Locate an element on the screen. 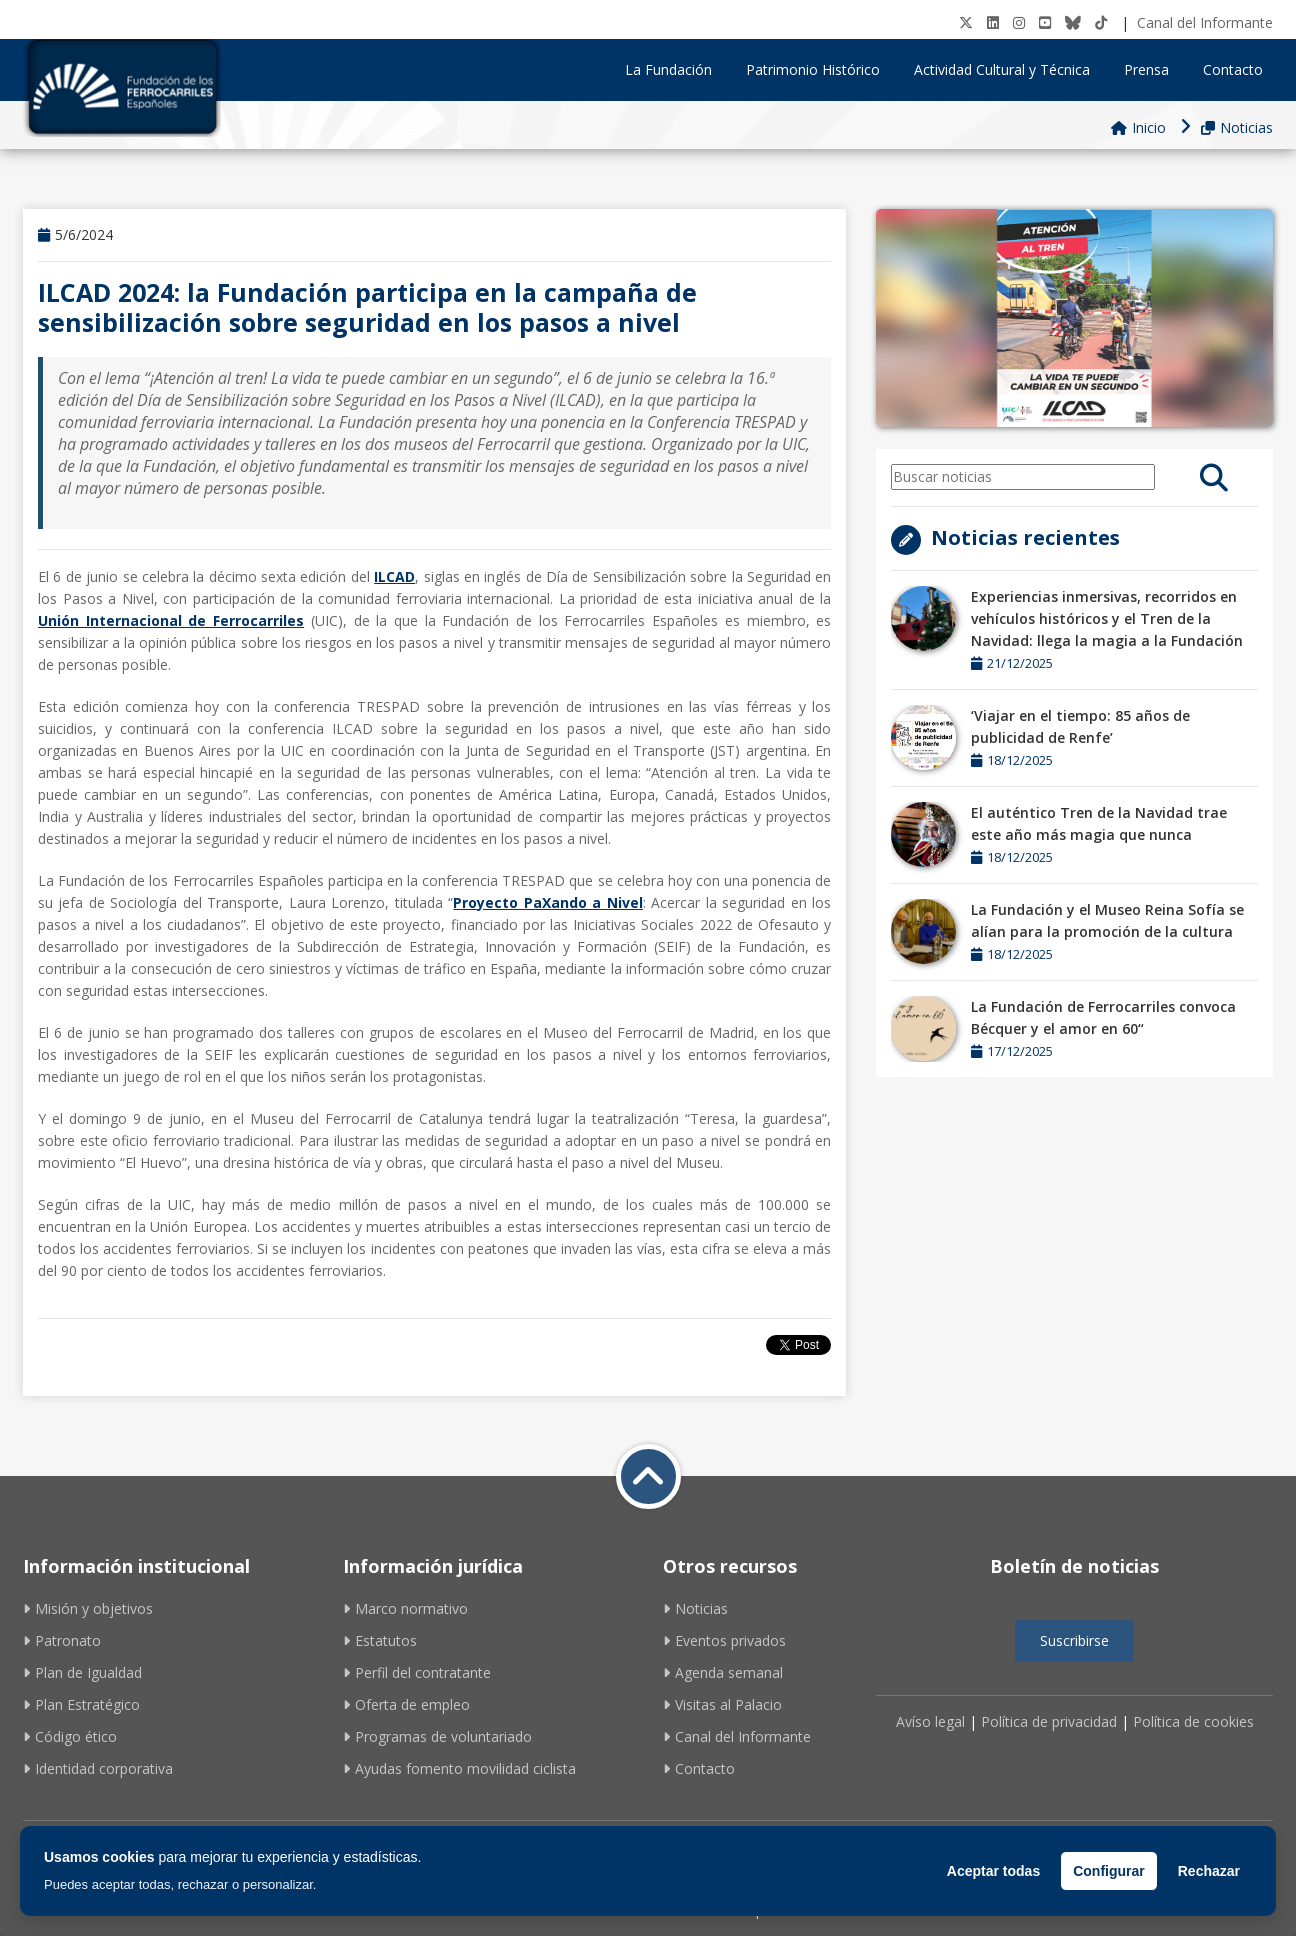 The width and height of the screenshot is (1296, 1936). Código ético is located at coordinates (70, 1736).